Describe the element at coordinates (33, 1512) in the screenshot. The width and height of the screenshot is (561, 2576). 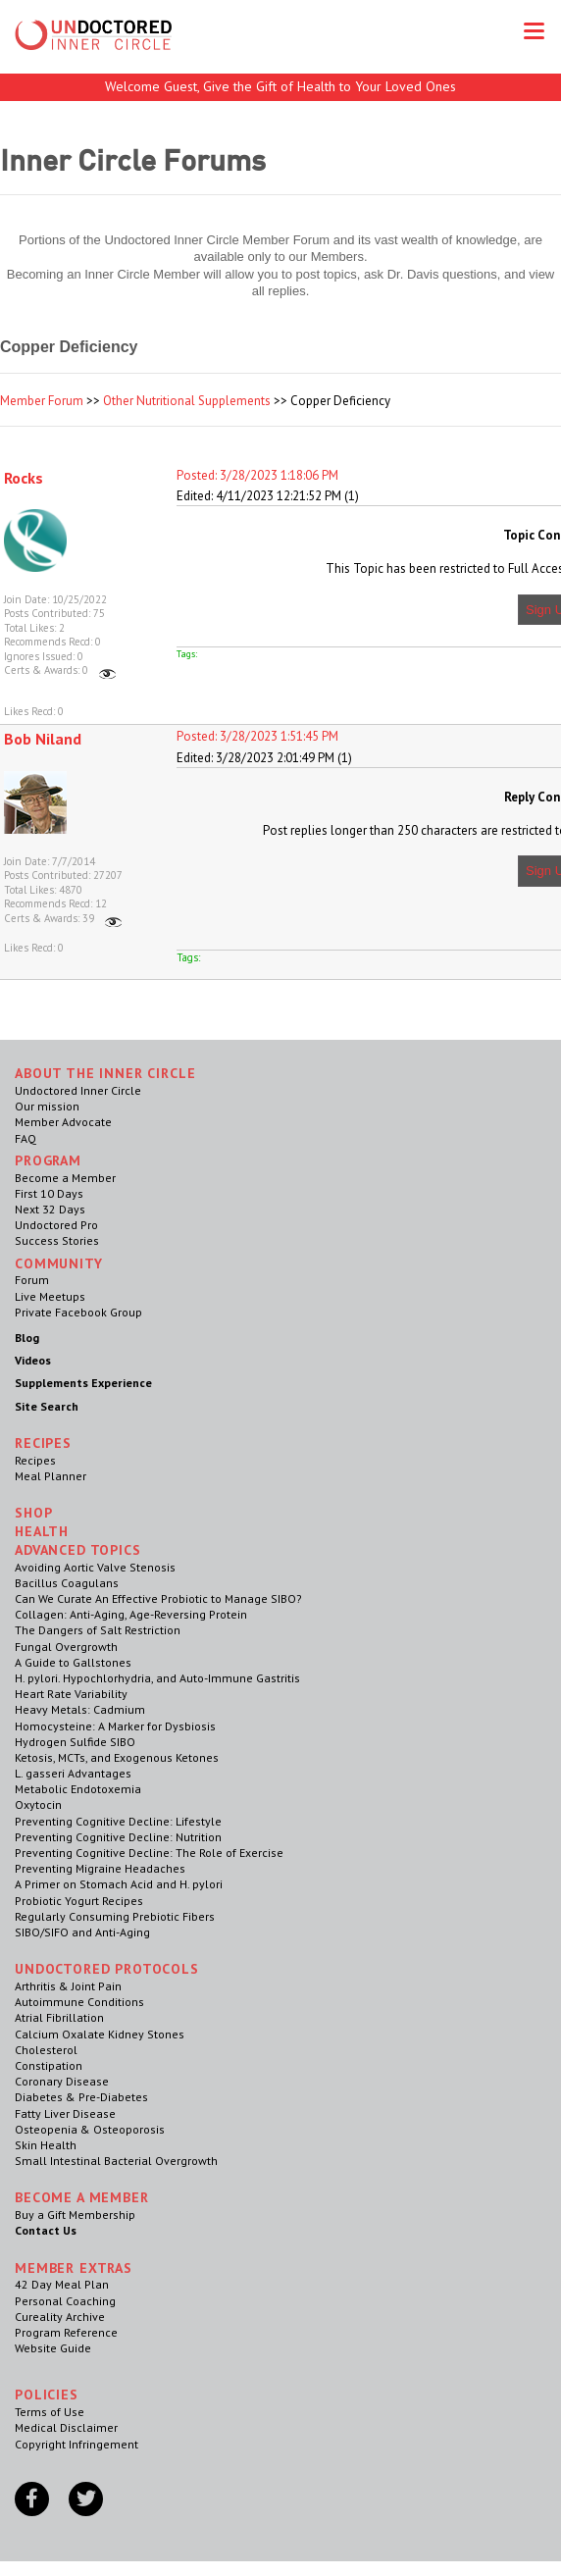
I see `Shop` at that location.